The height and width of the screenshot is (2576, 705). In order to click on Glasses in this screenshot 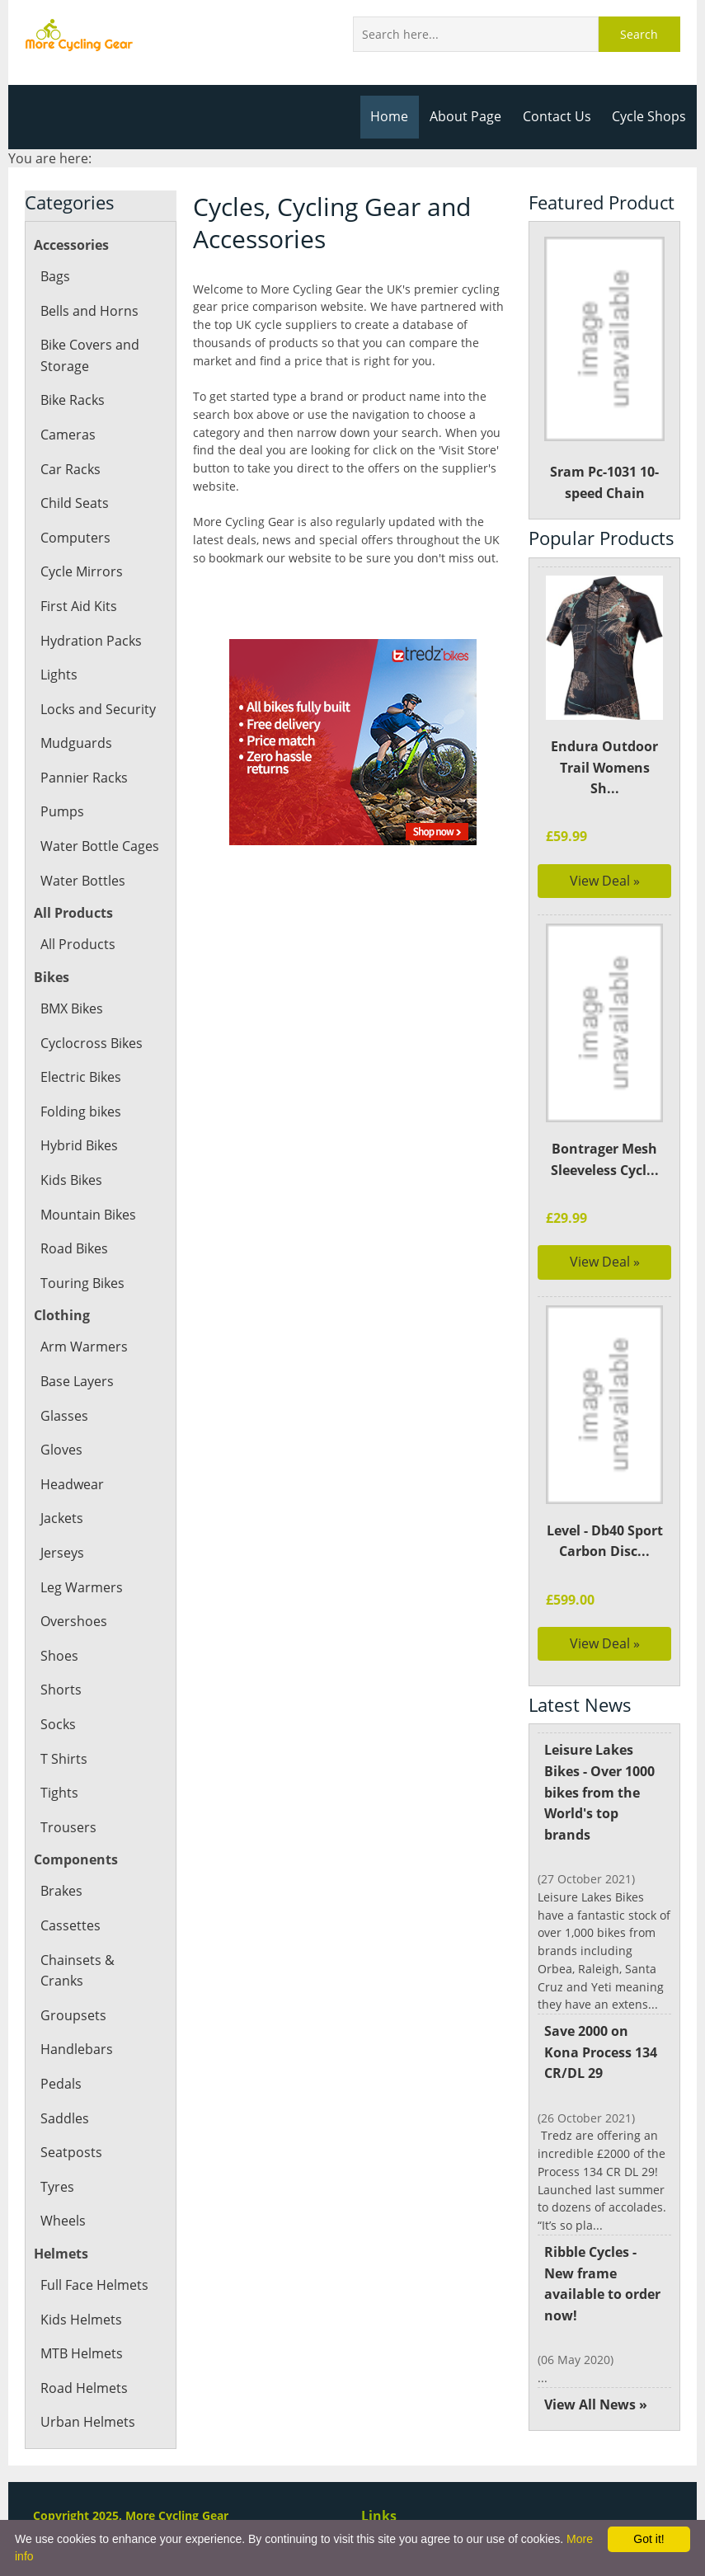, I will do `click(63, 1416)`.